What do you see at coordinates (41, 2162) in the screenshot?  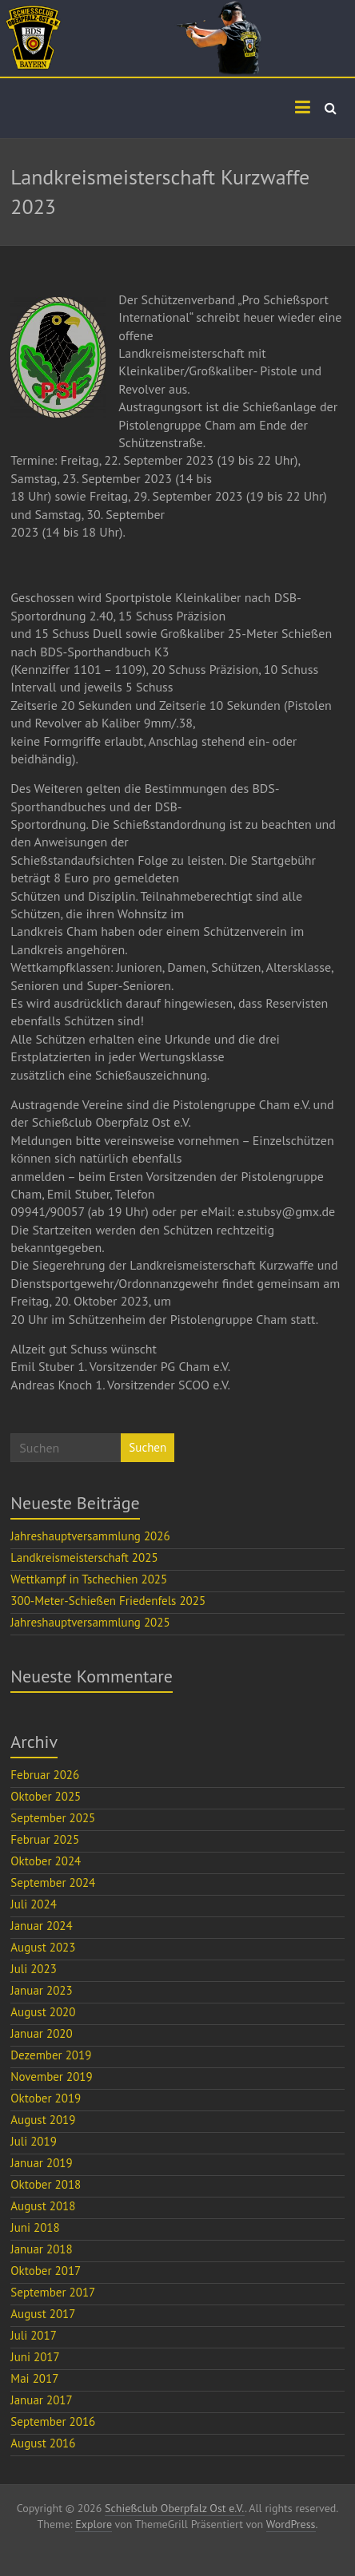 I see `Januar 2019` at bounding box center [41, 2162].